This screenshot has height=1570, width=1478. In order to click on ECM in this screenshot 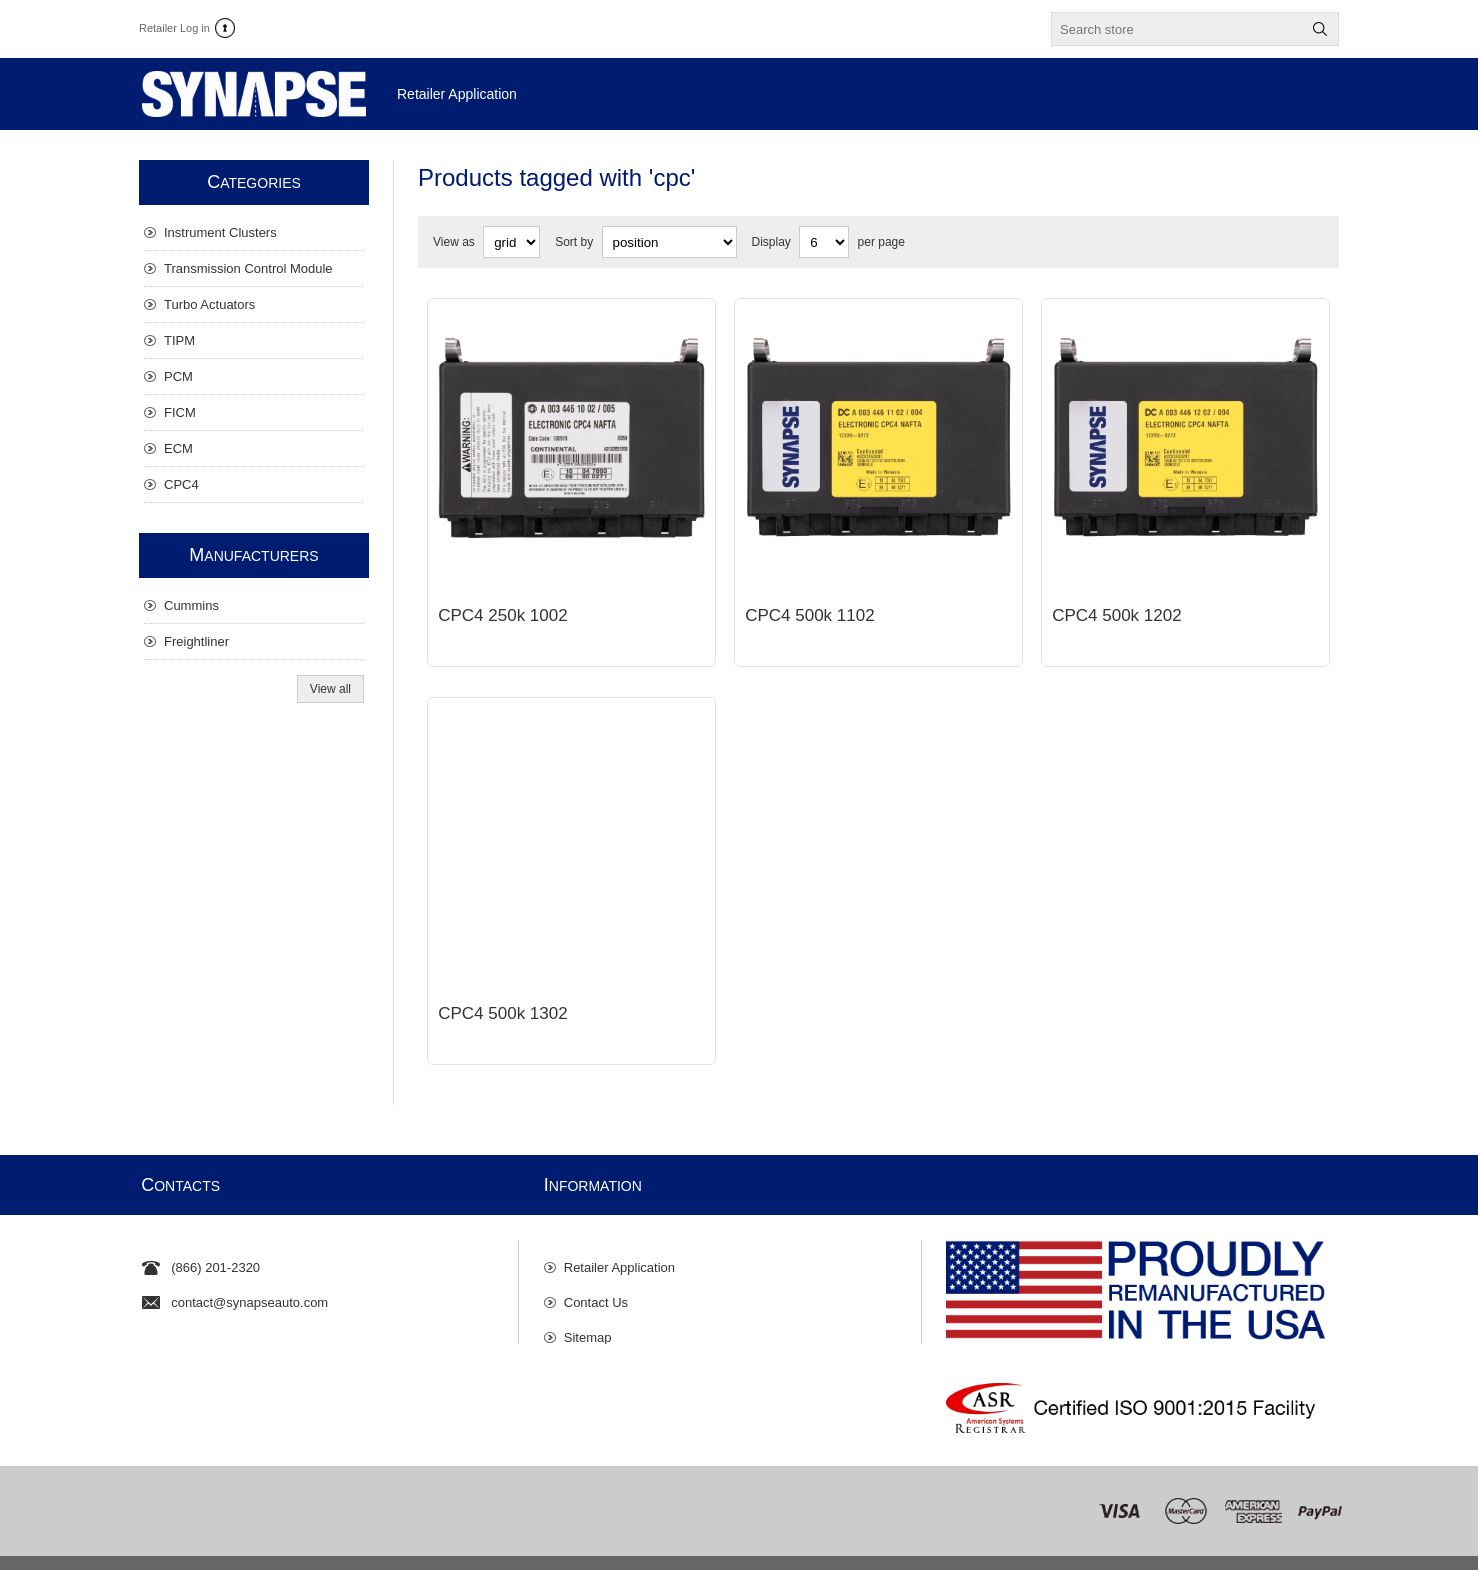, I will do `click(178, 448)`.